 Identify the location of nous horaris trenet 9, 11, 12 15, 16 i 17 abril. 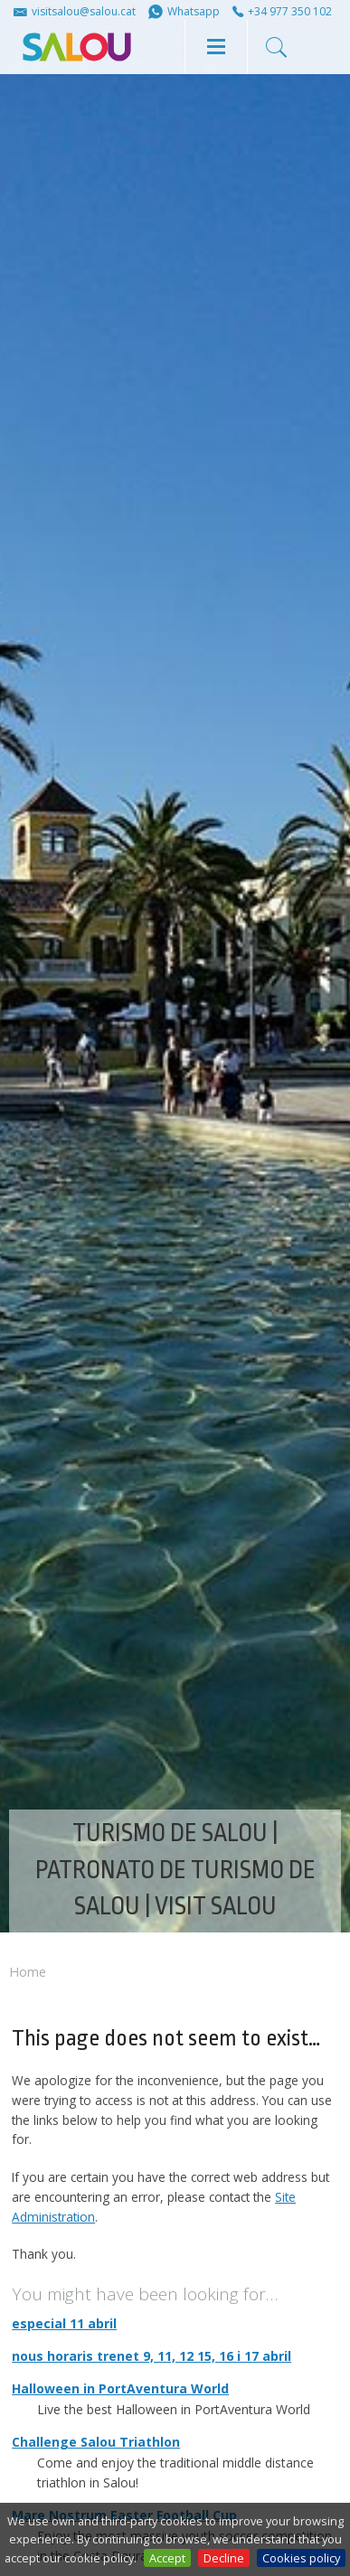
(151, 2355).